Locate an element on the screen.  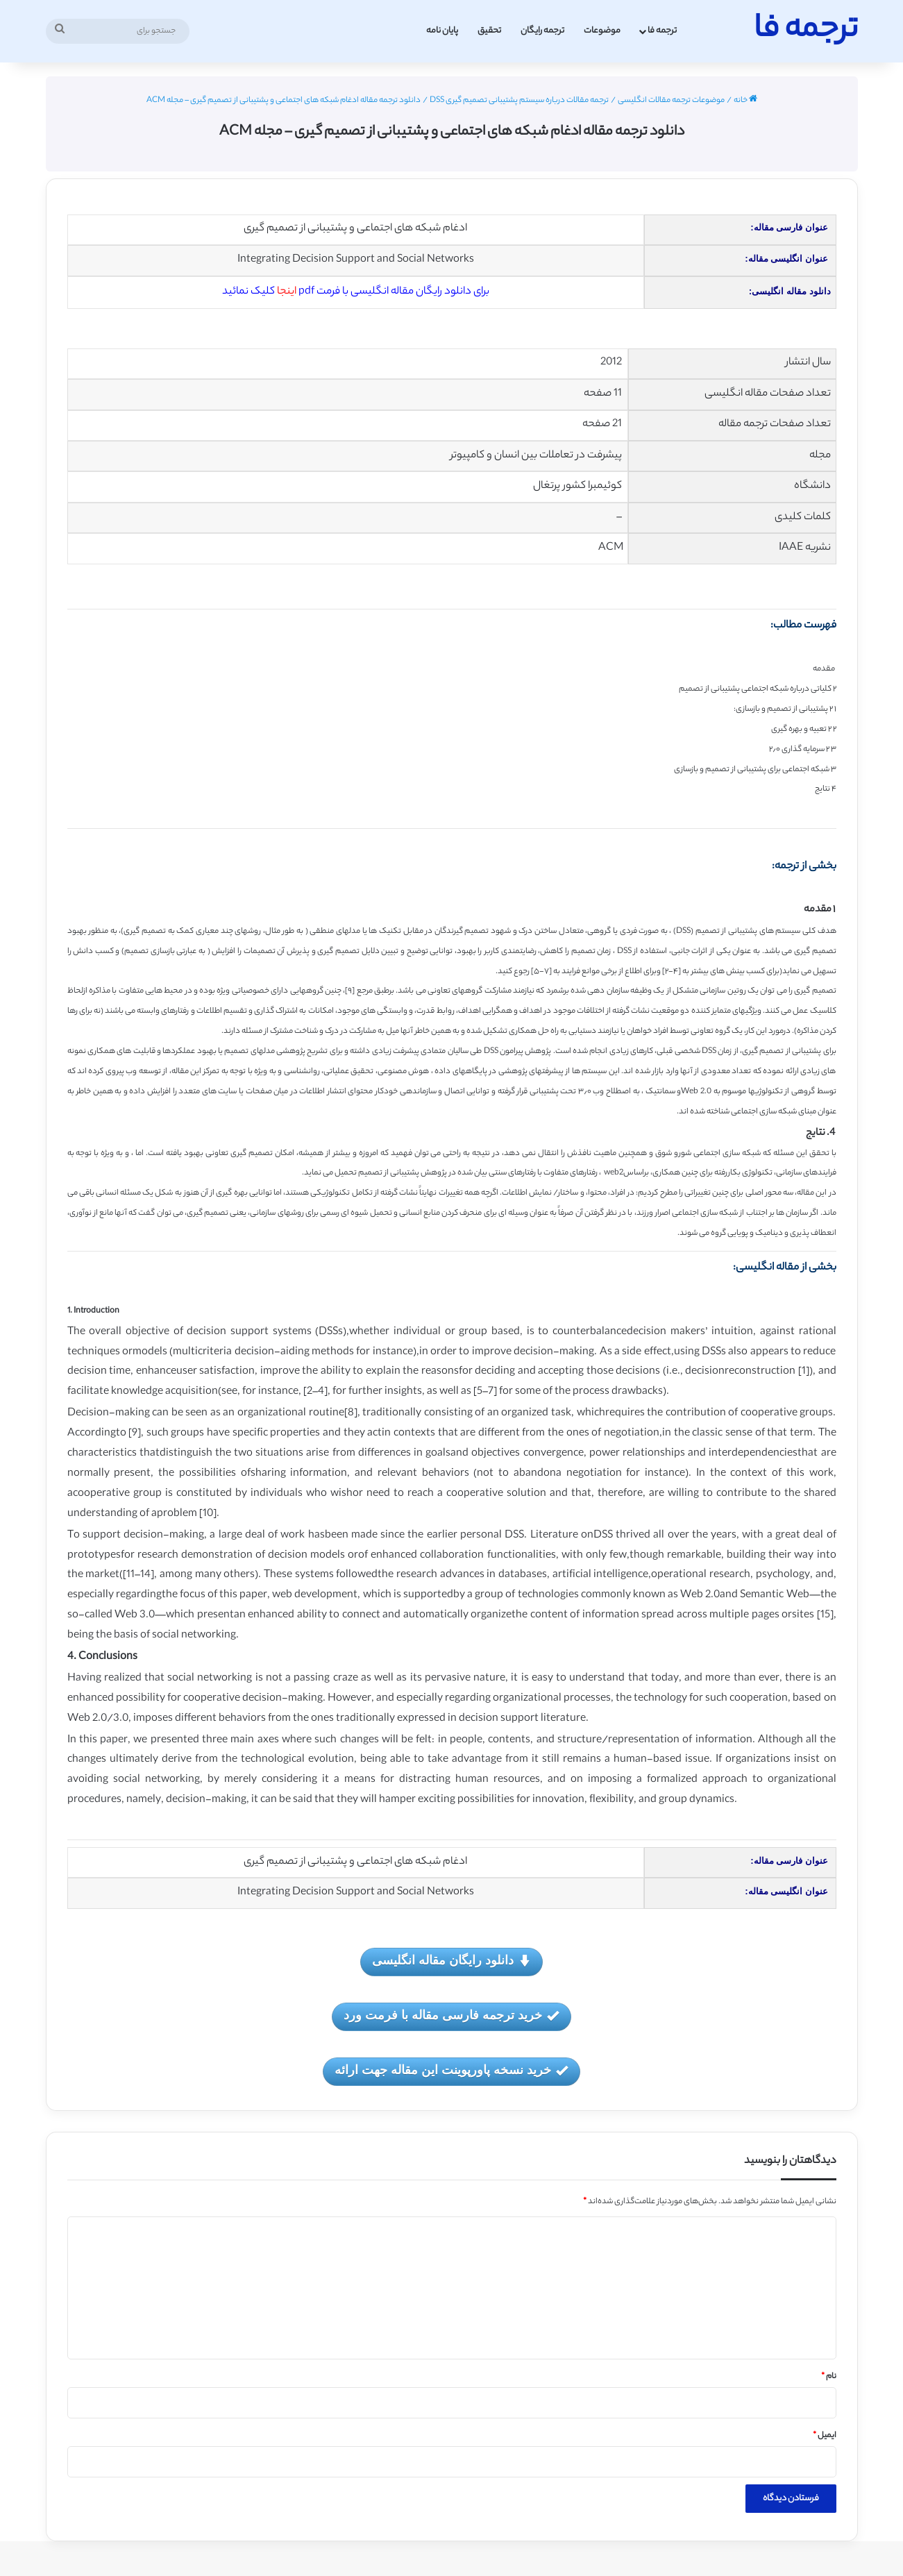
ترجمه فا is located at coordinates (662, 31).